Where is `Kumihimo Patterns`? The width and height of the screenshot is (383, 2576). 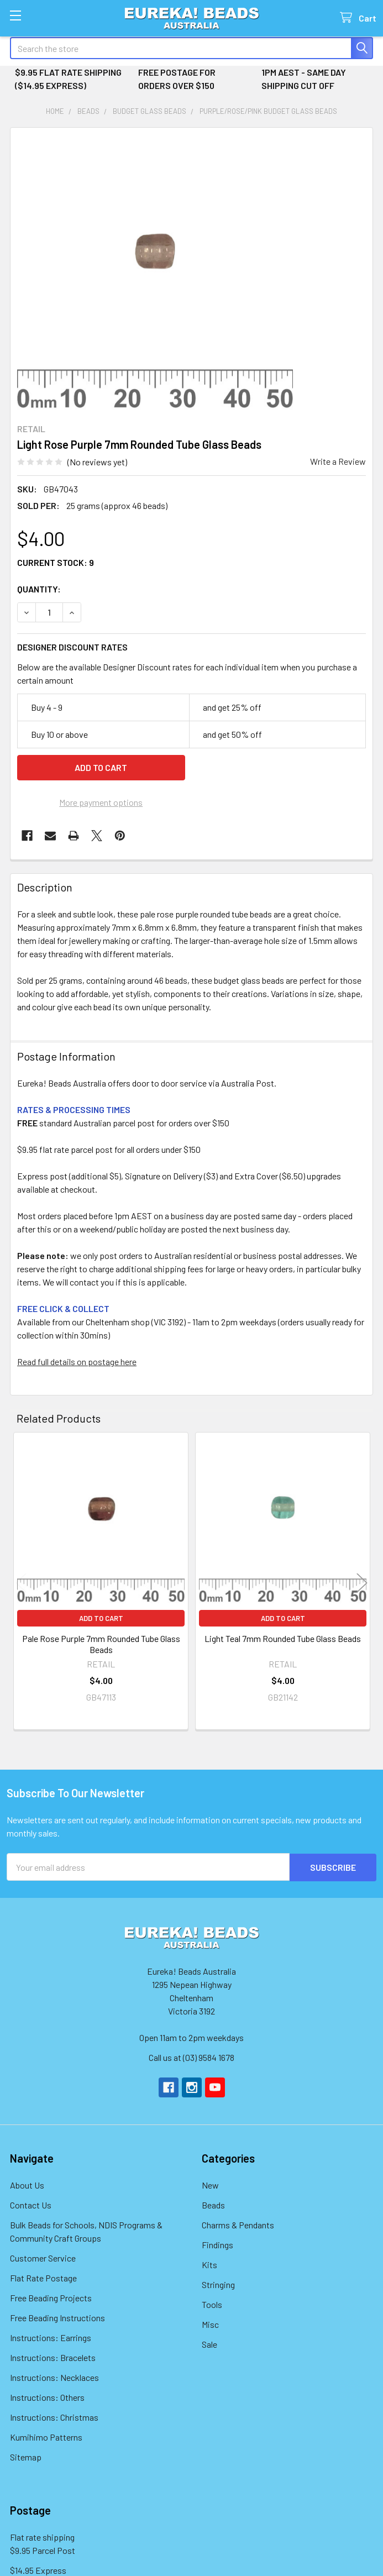 Kumihimo Patterns is located at coordinates (46, 2436).